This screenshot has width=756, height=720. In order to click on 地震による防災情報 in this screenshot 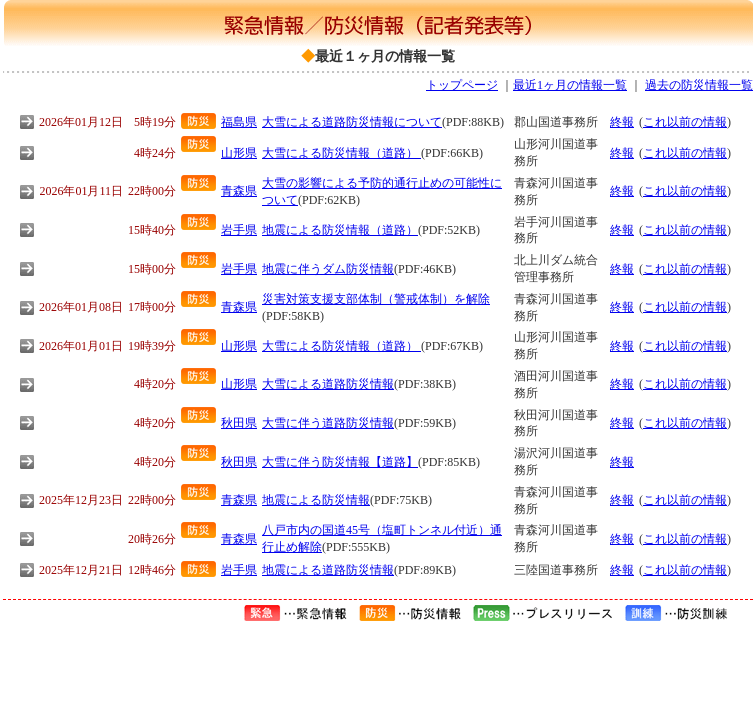, I will do `click(316, 500)`.